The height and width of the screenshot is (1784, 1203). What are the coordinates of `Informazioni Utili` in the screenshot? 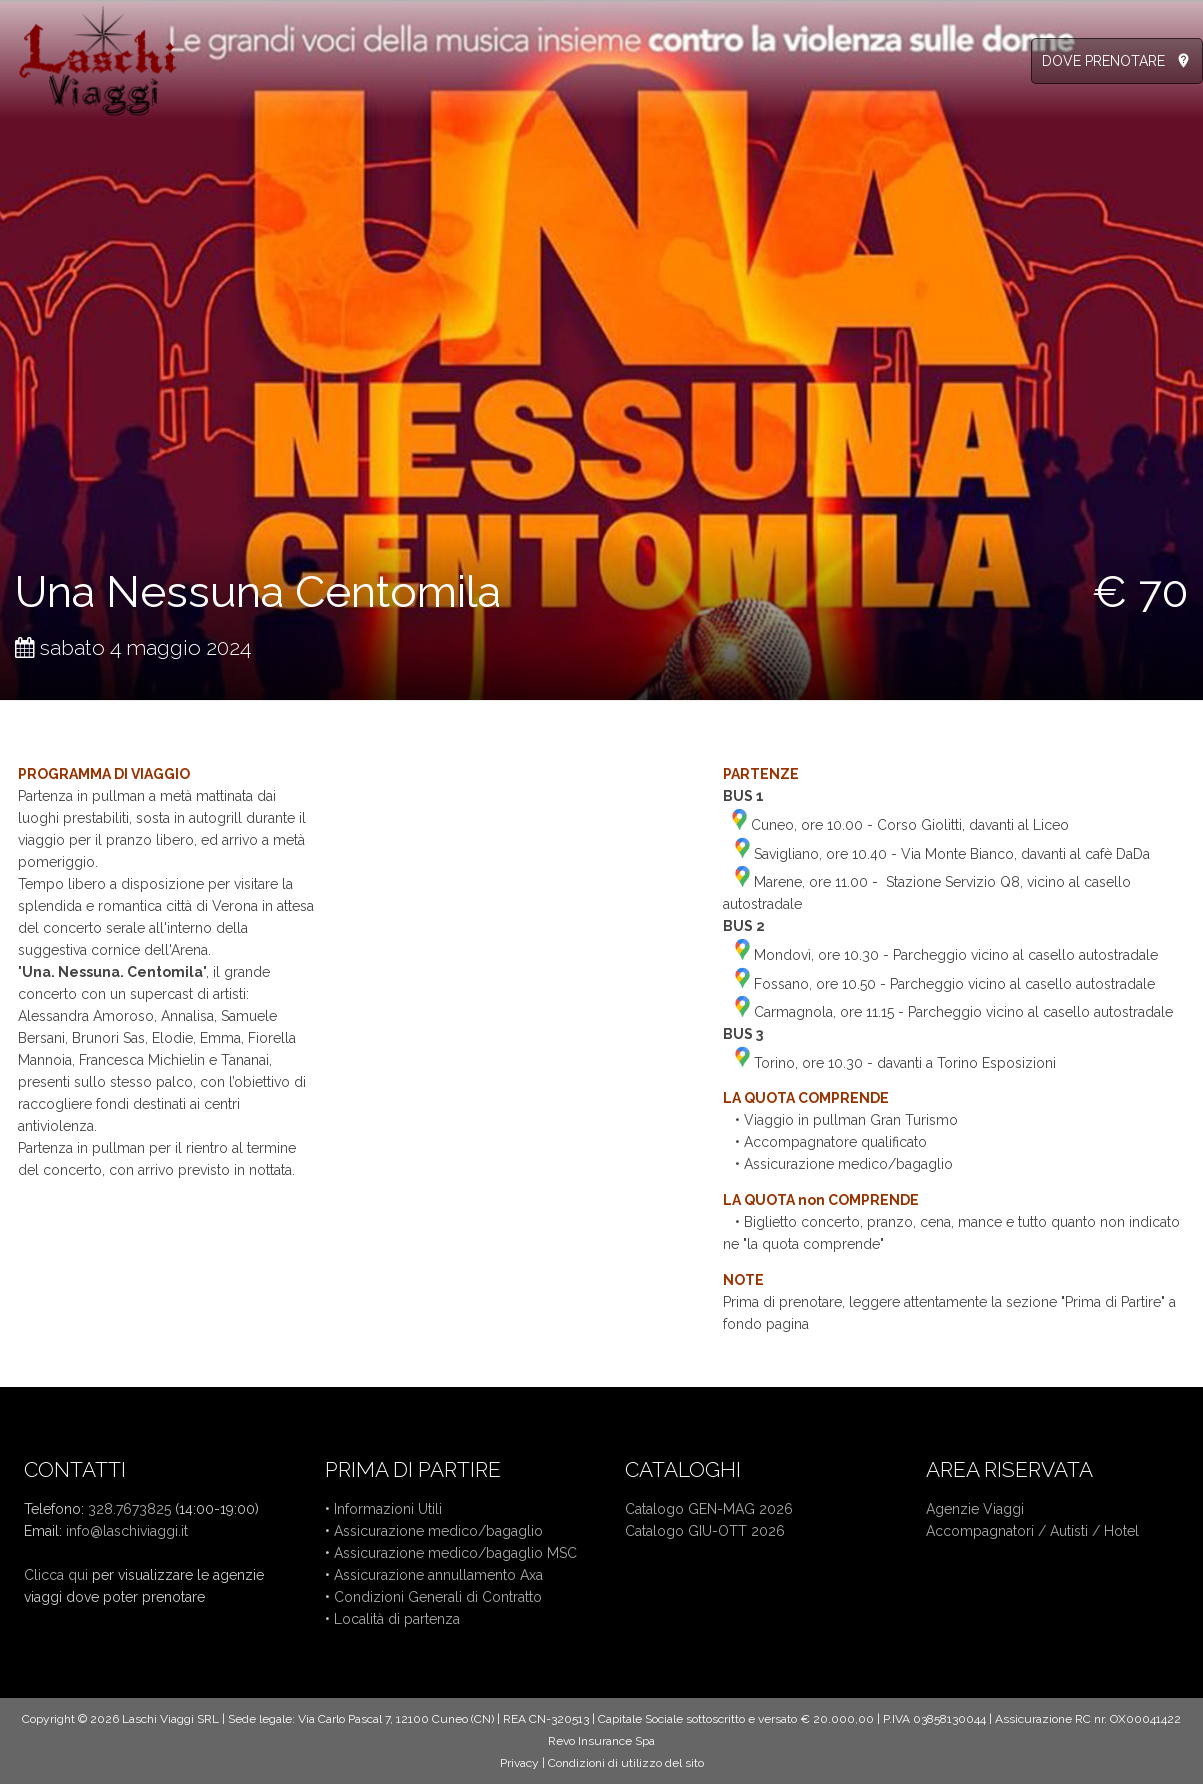 It's located at (388, 1509).